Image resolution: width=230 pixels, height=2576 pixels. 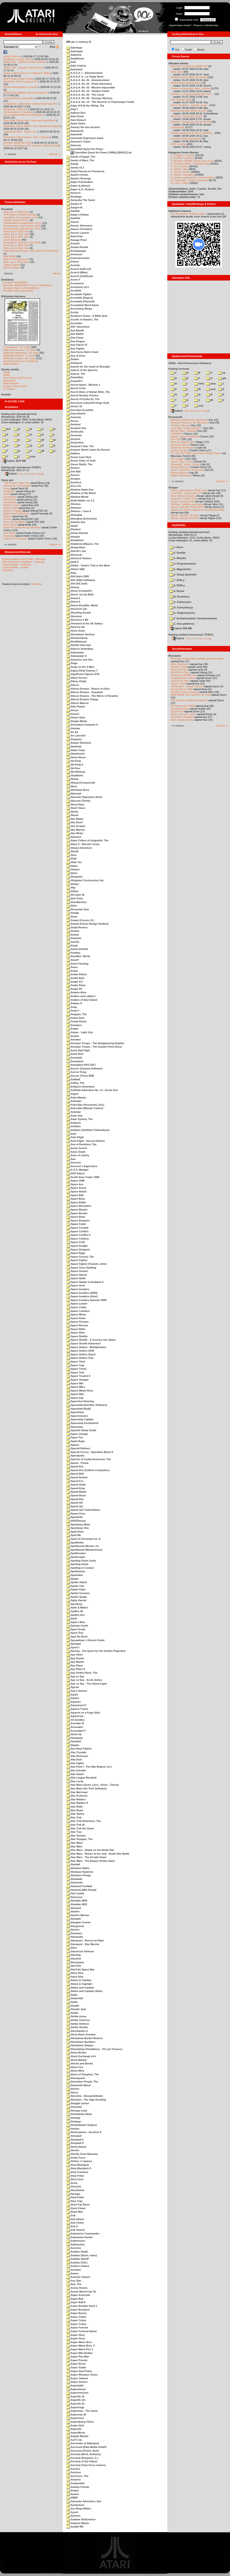 I want to click on Stardust, so click(x=73, y=1908).